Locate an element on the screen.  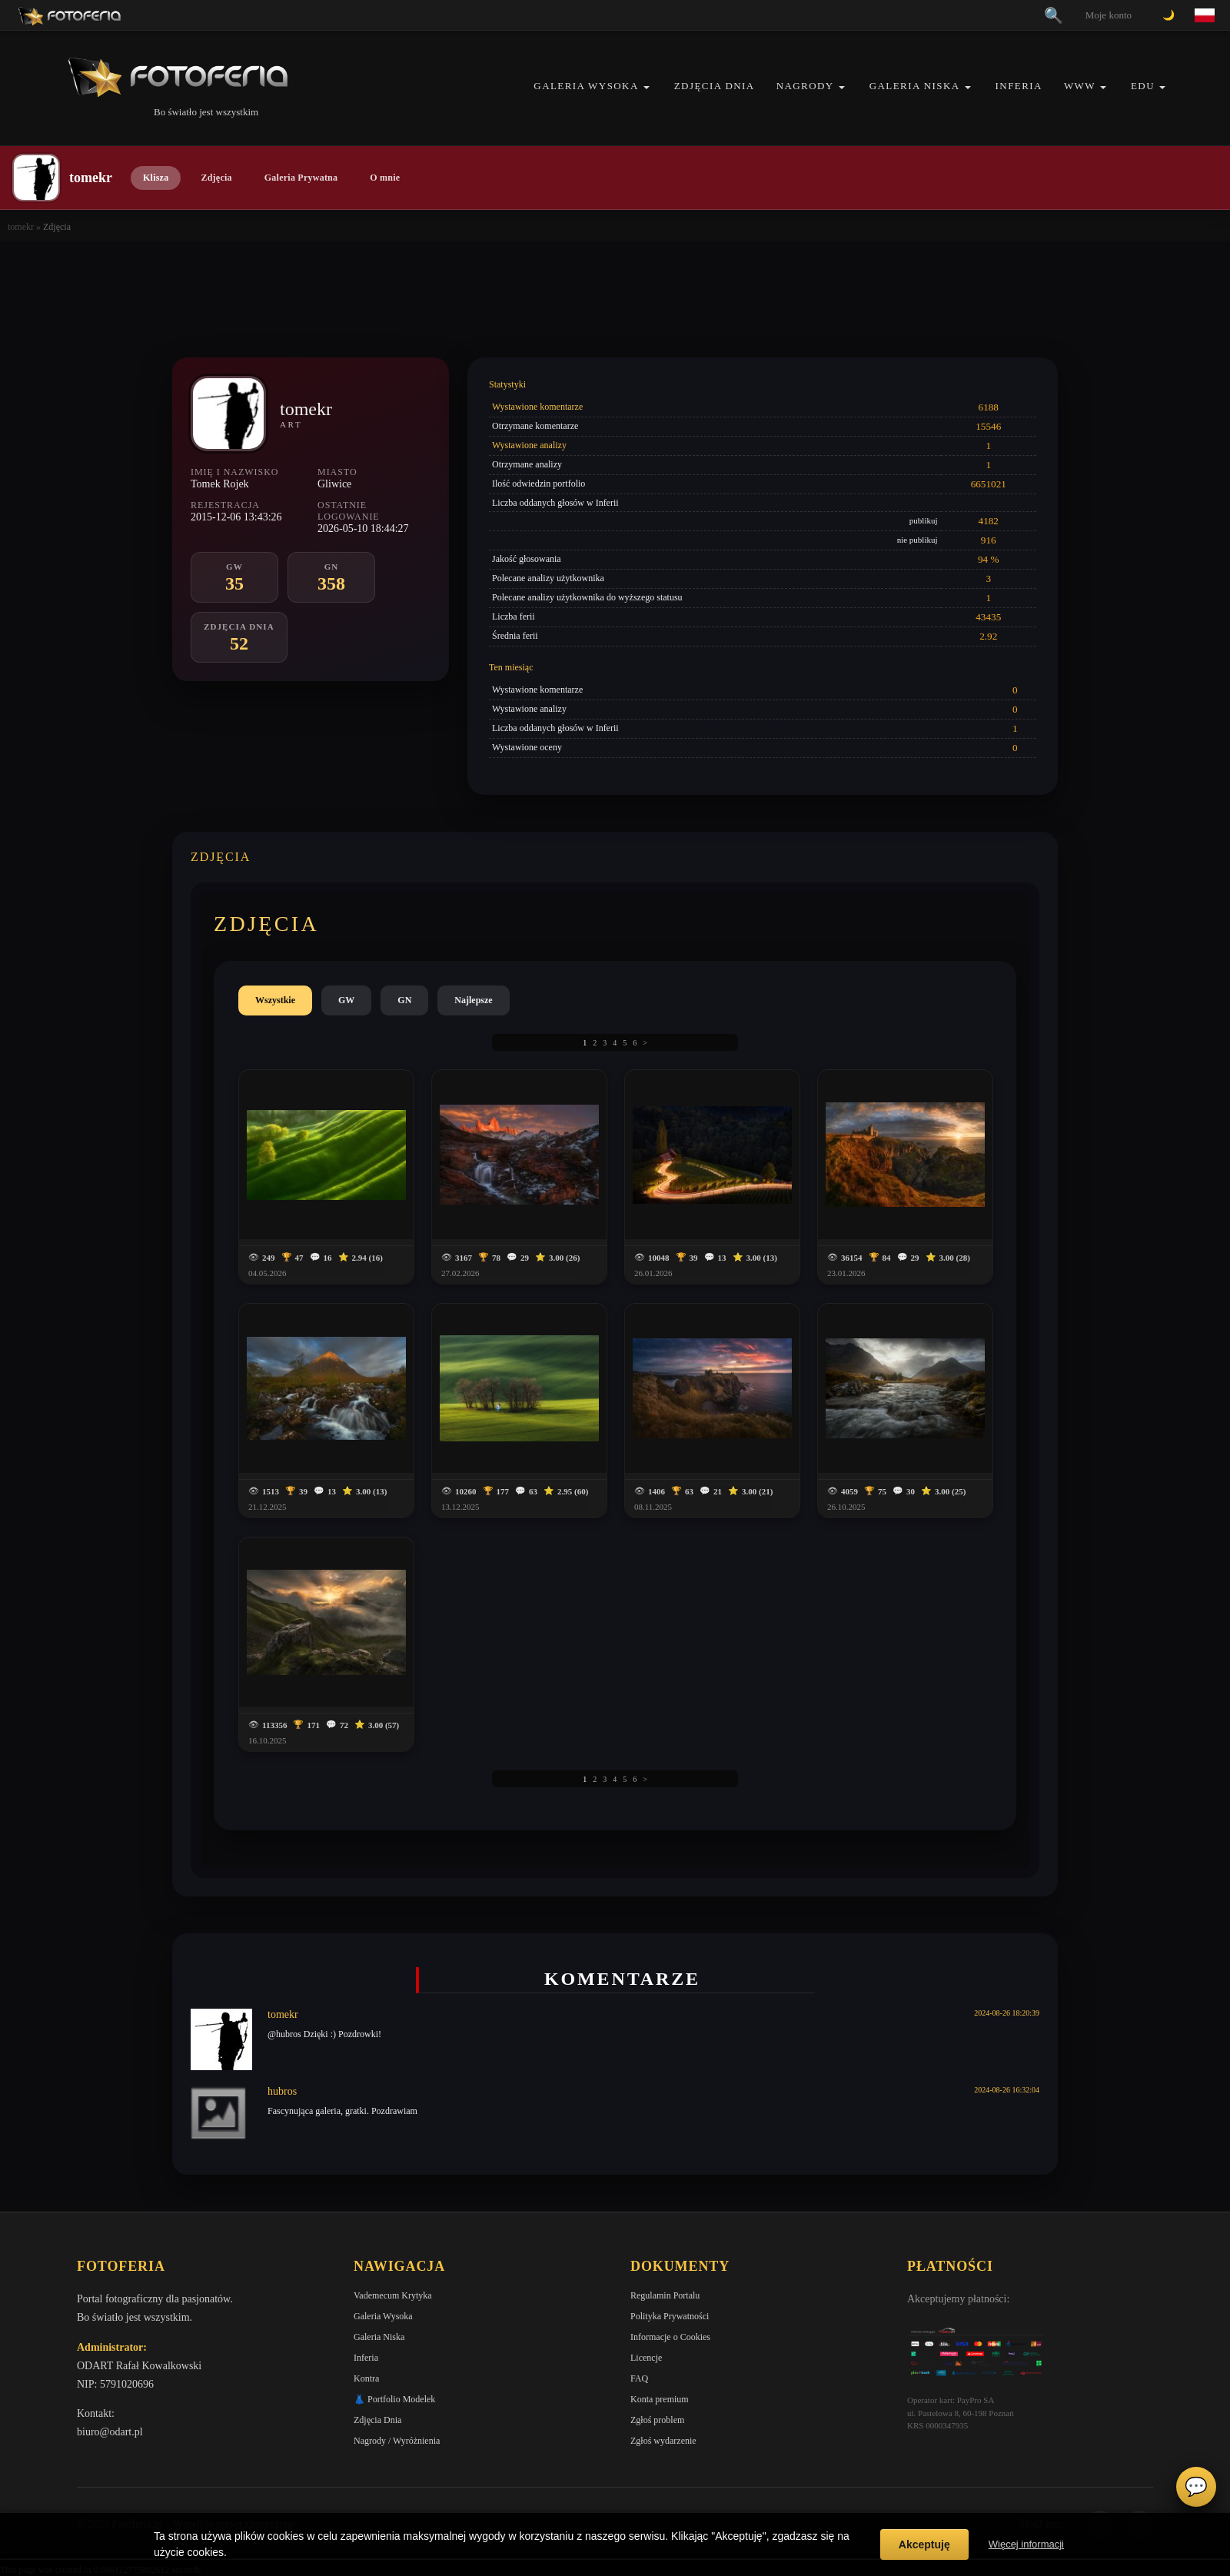
hubros is located at coordinates (282, 2091).